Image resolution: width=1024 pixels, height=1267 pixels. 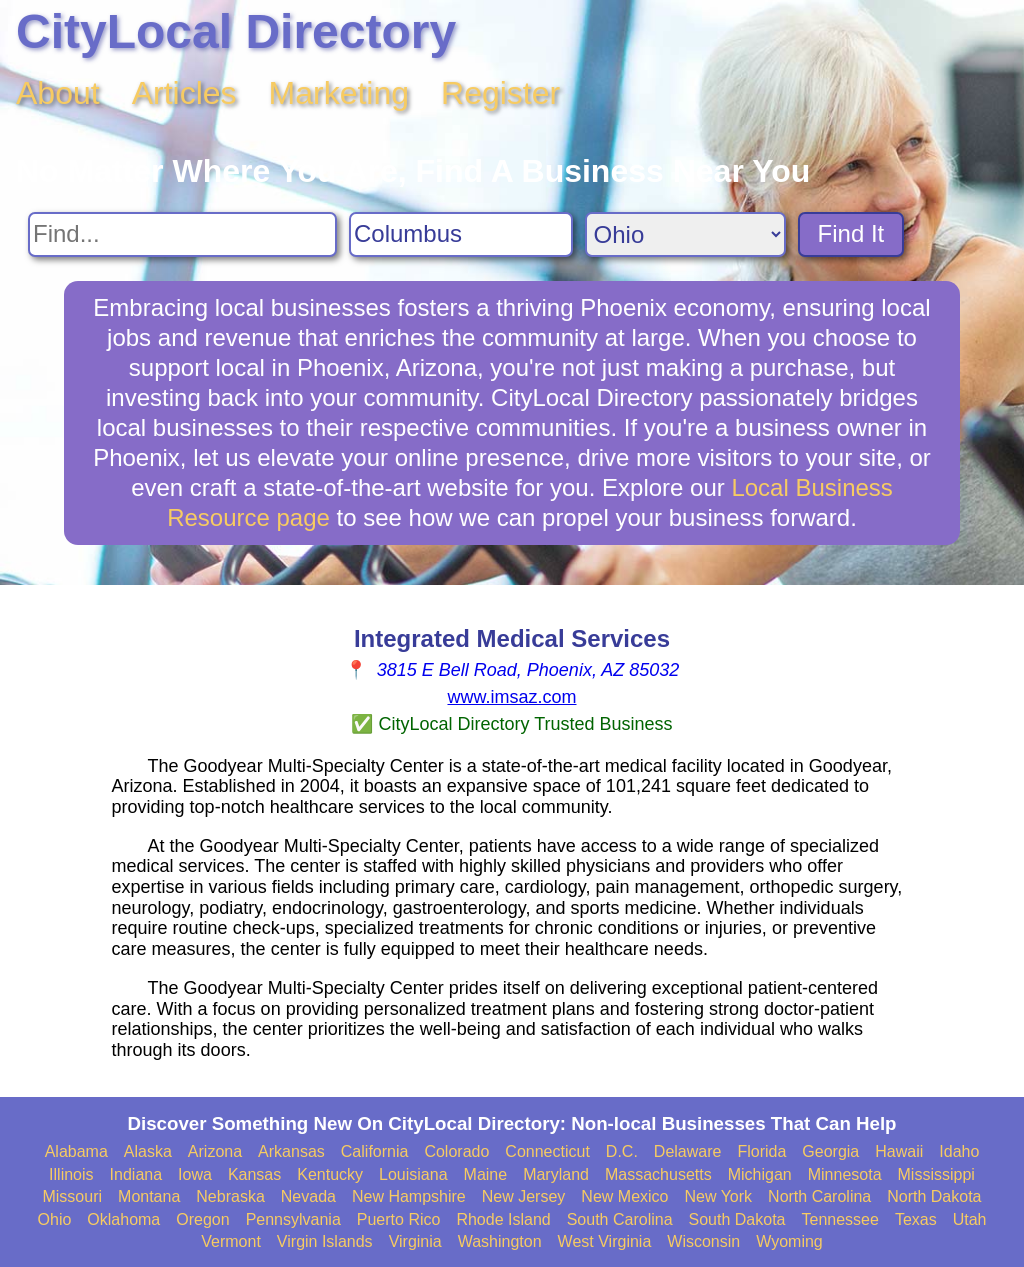 What do you see at coordinates (149, 1196) in the screenshot?
I see `Montana` at bounding box center [149, 1196].